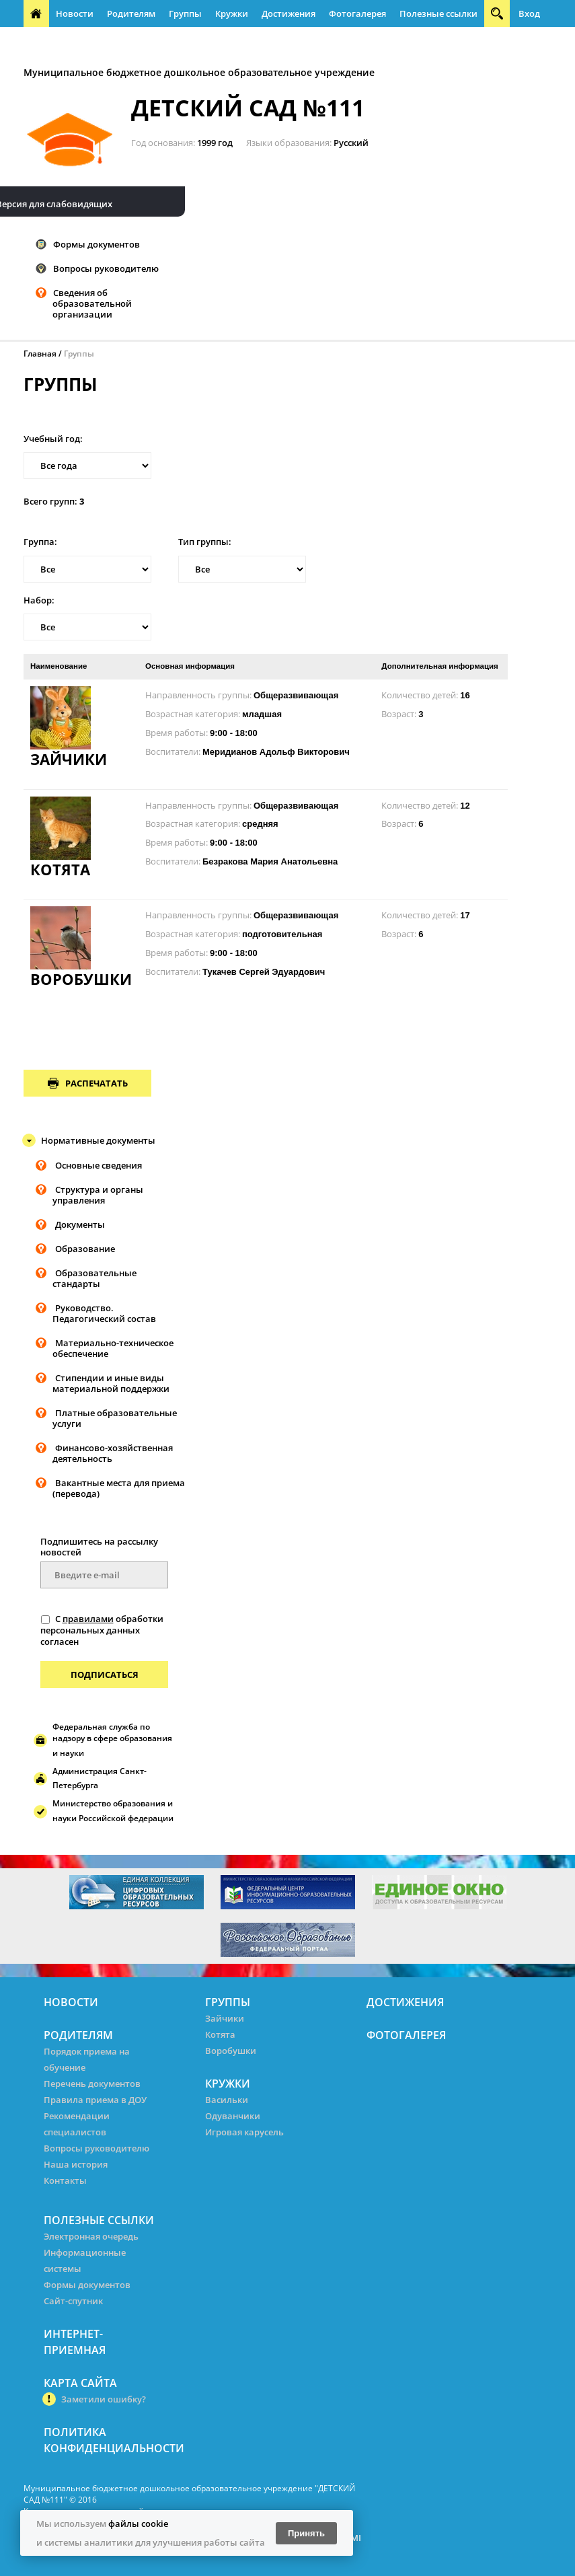 This screenshot has height=2576, width=575. I want to click on Родителям, so click(131, 13).